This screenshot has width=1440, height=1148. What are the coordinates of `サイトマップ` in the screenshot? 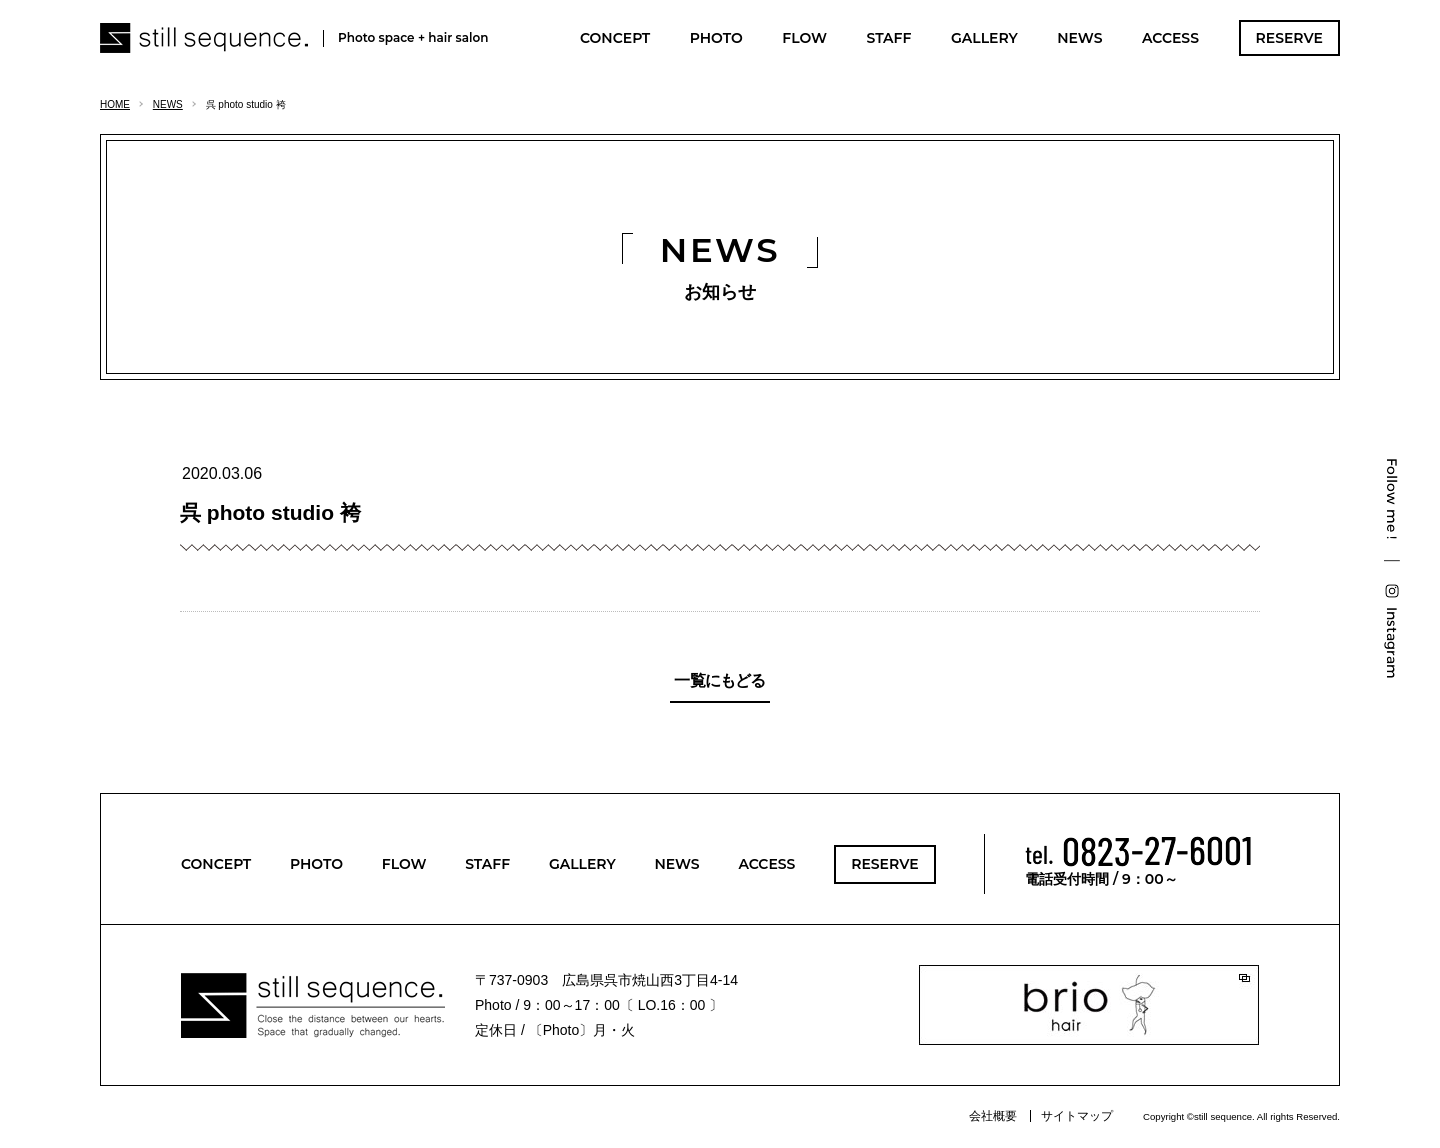 It's located at (1077, 1116).